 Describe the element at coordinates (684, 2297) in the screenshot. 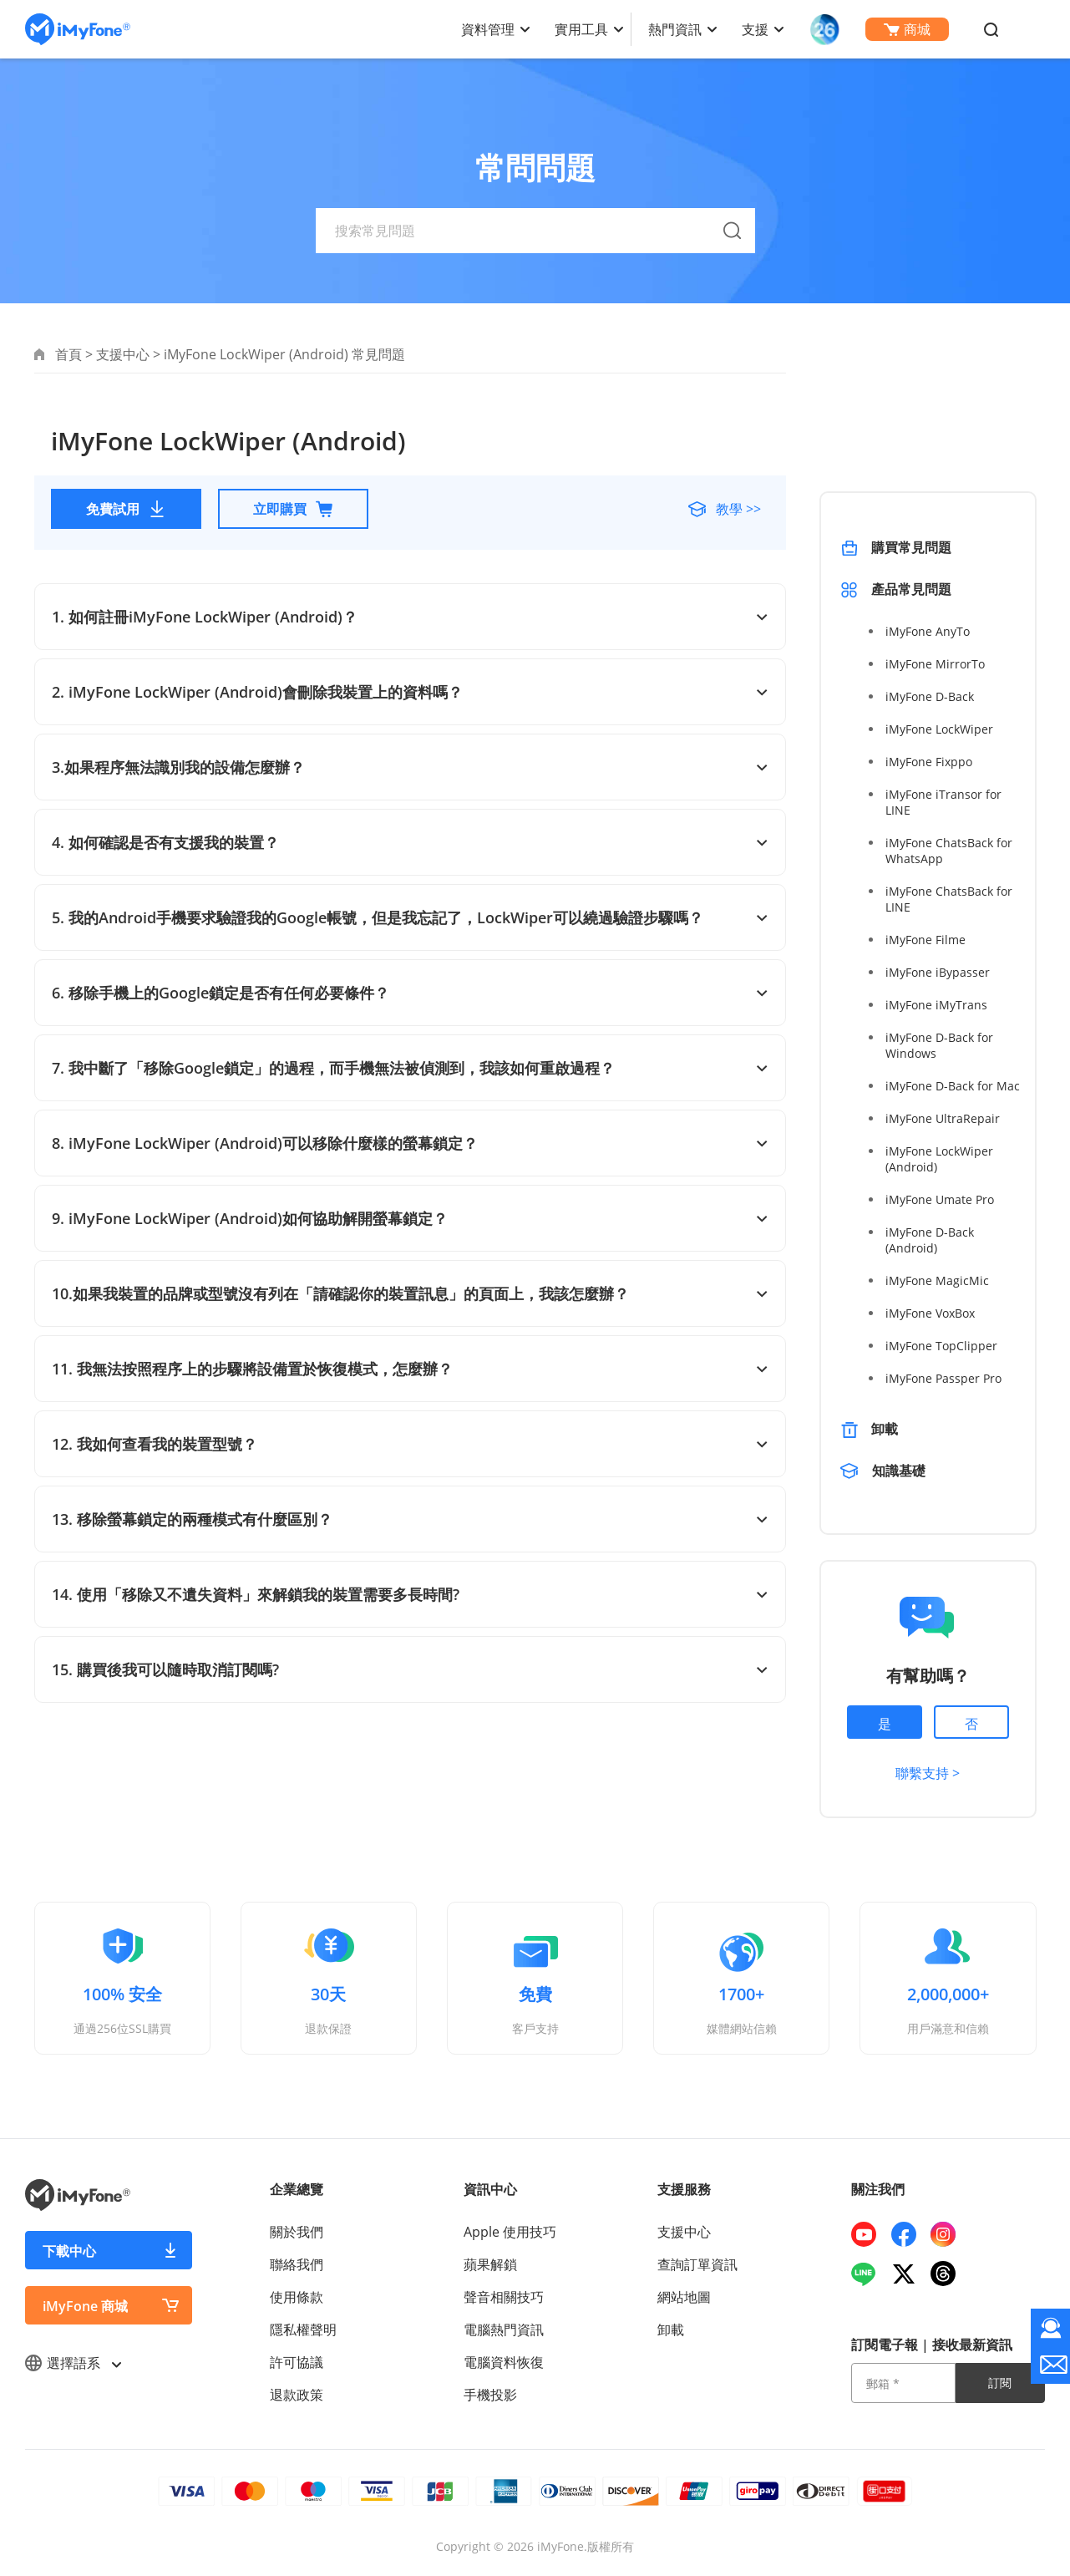

I see `網站地圖` at that location.